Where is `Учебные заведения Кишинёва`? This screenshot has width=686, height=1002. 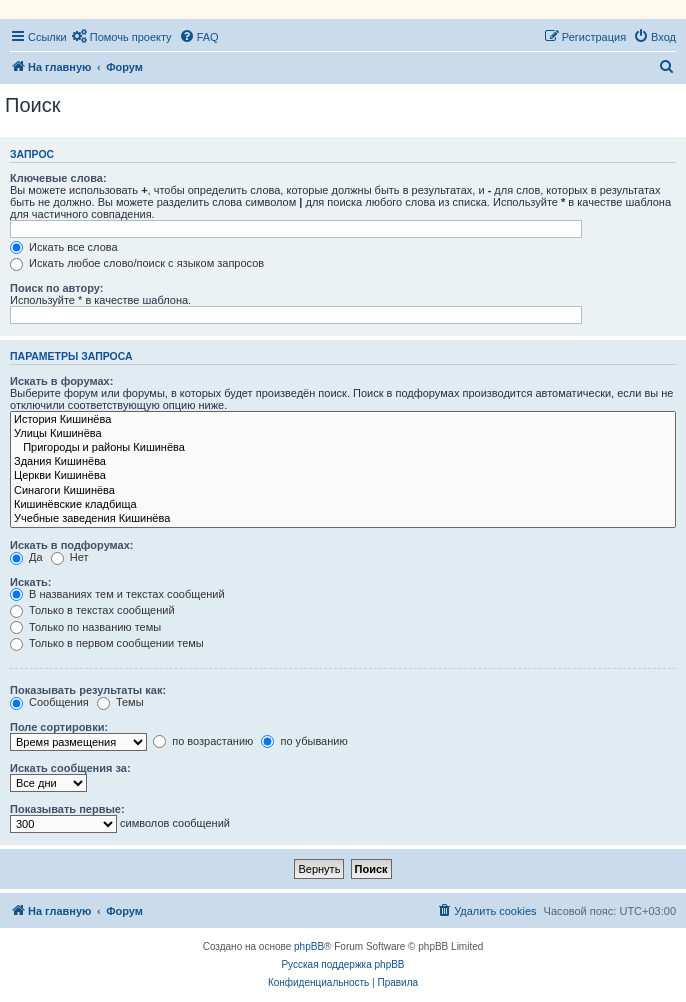
Учебные заведения Кишинёва is located at coordinates (343, 519).